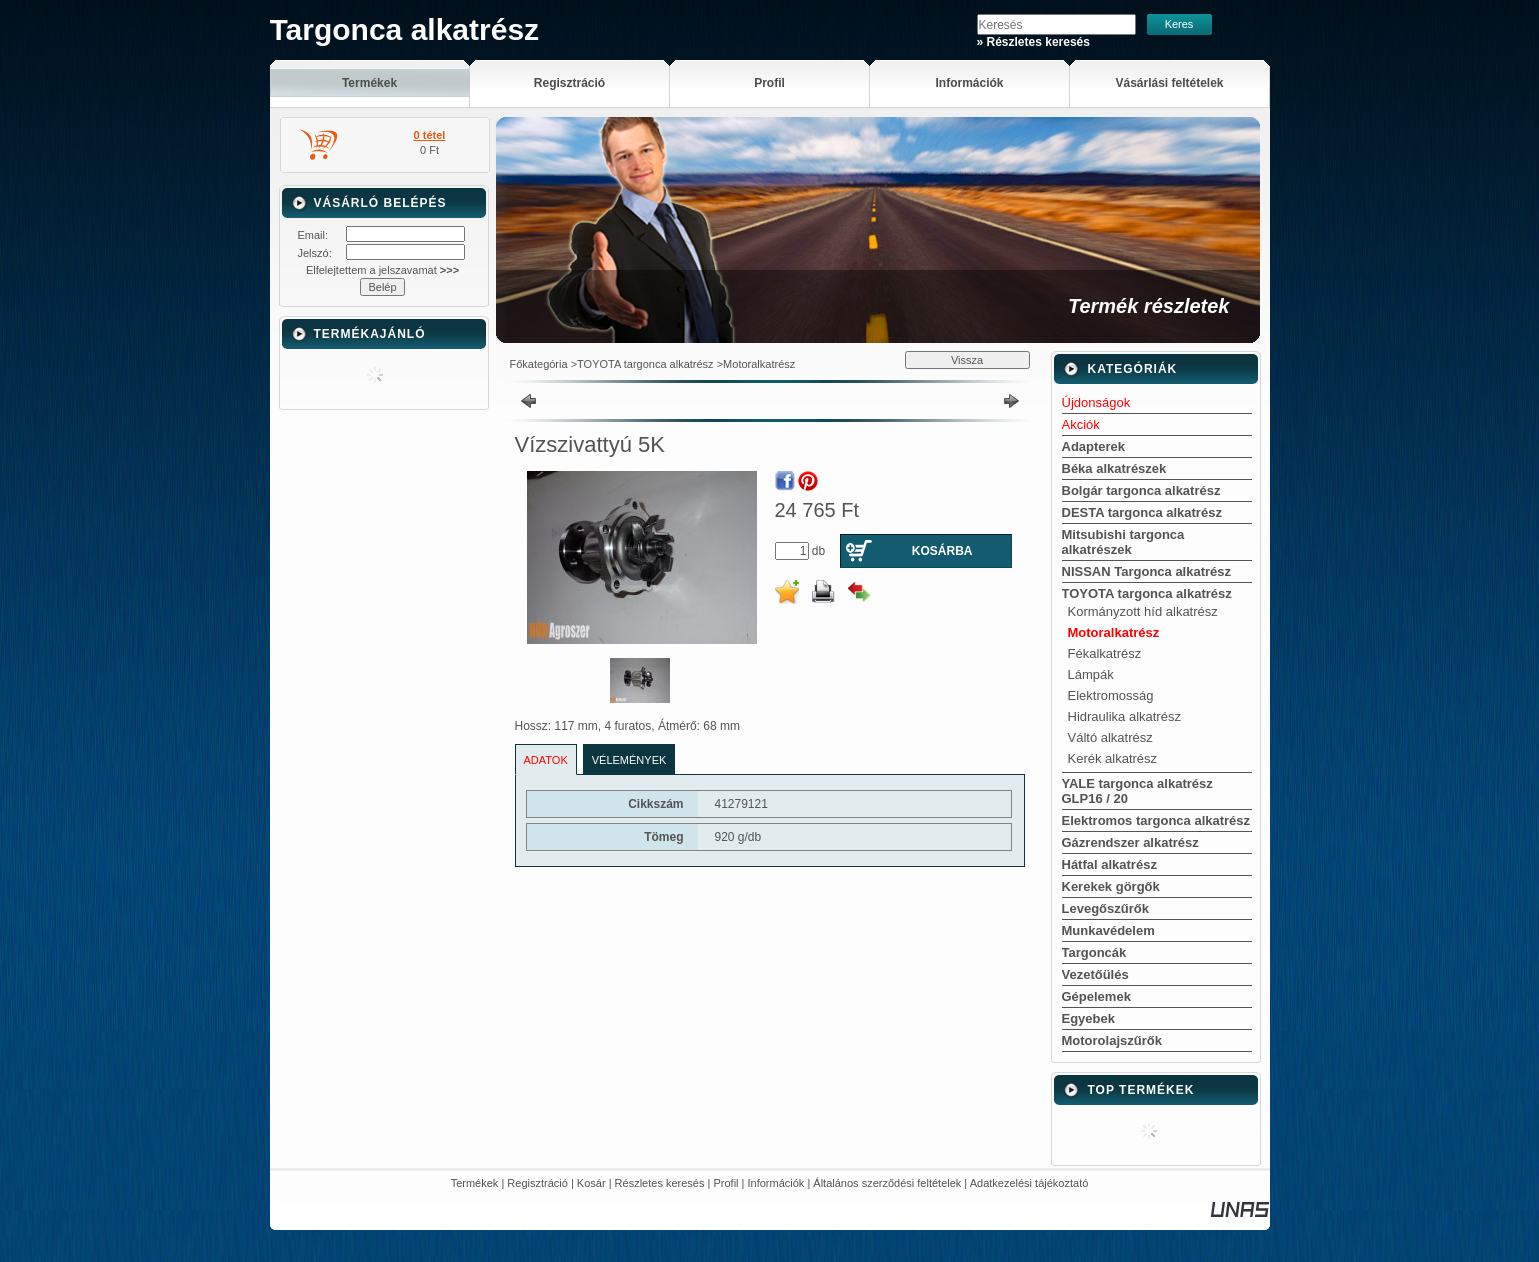 The image size is (1539, 1262). What do you see at coordinates (1105, 908) in the screenshot?
I see `Levegőszűrők` at bounding box center [1105, 908].